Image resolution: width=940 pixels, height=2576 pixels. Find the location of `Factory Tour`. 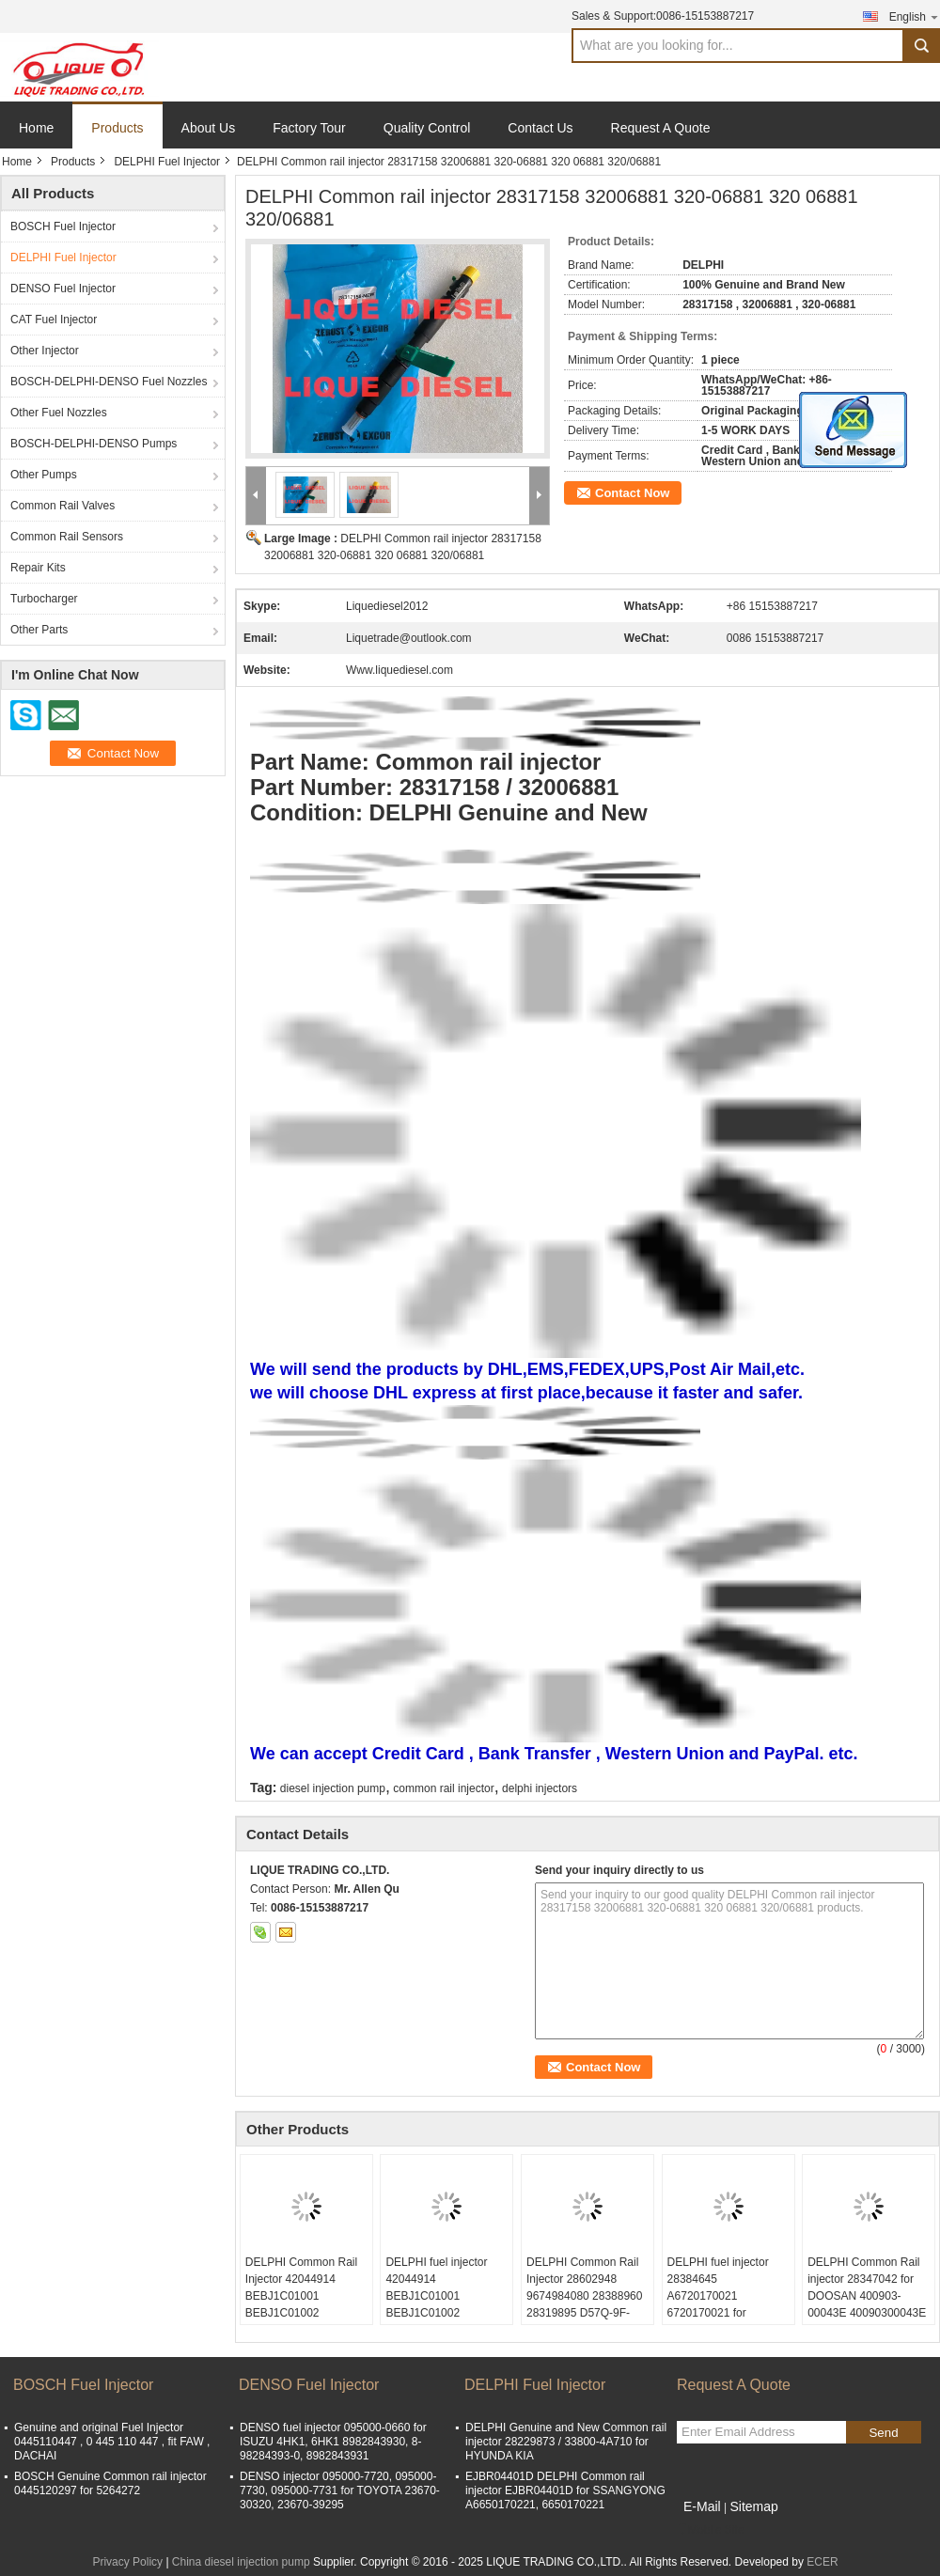

Factory Tour is located at coordinates (309, 127).